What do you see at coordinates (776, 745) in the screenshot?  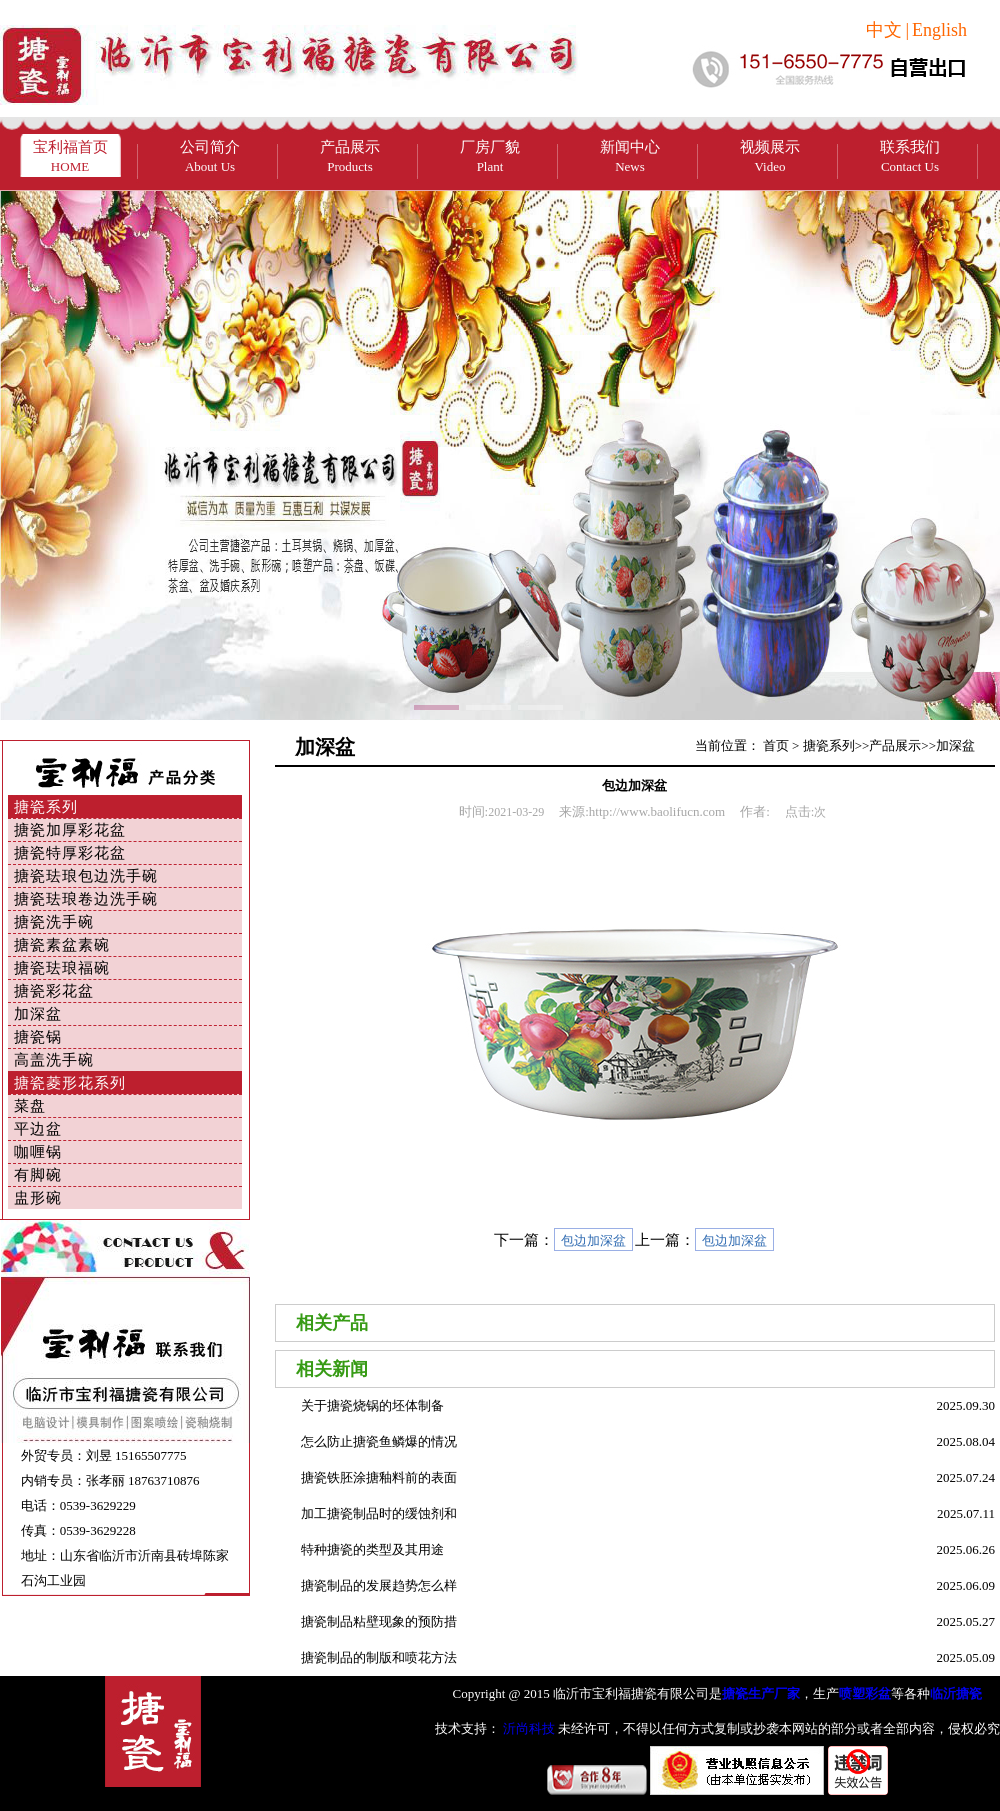 I see `首页` at bounding box center [776, 745].